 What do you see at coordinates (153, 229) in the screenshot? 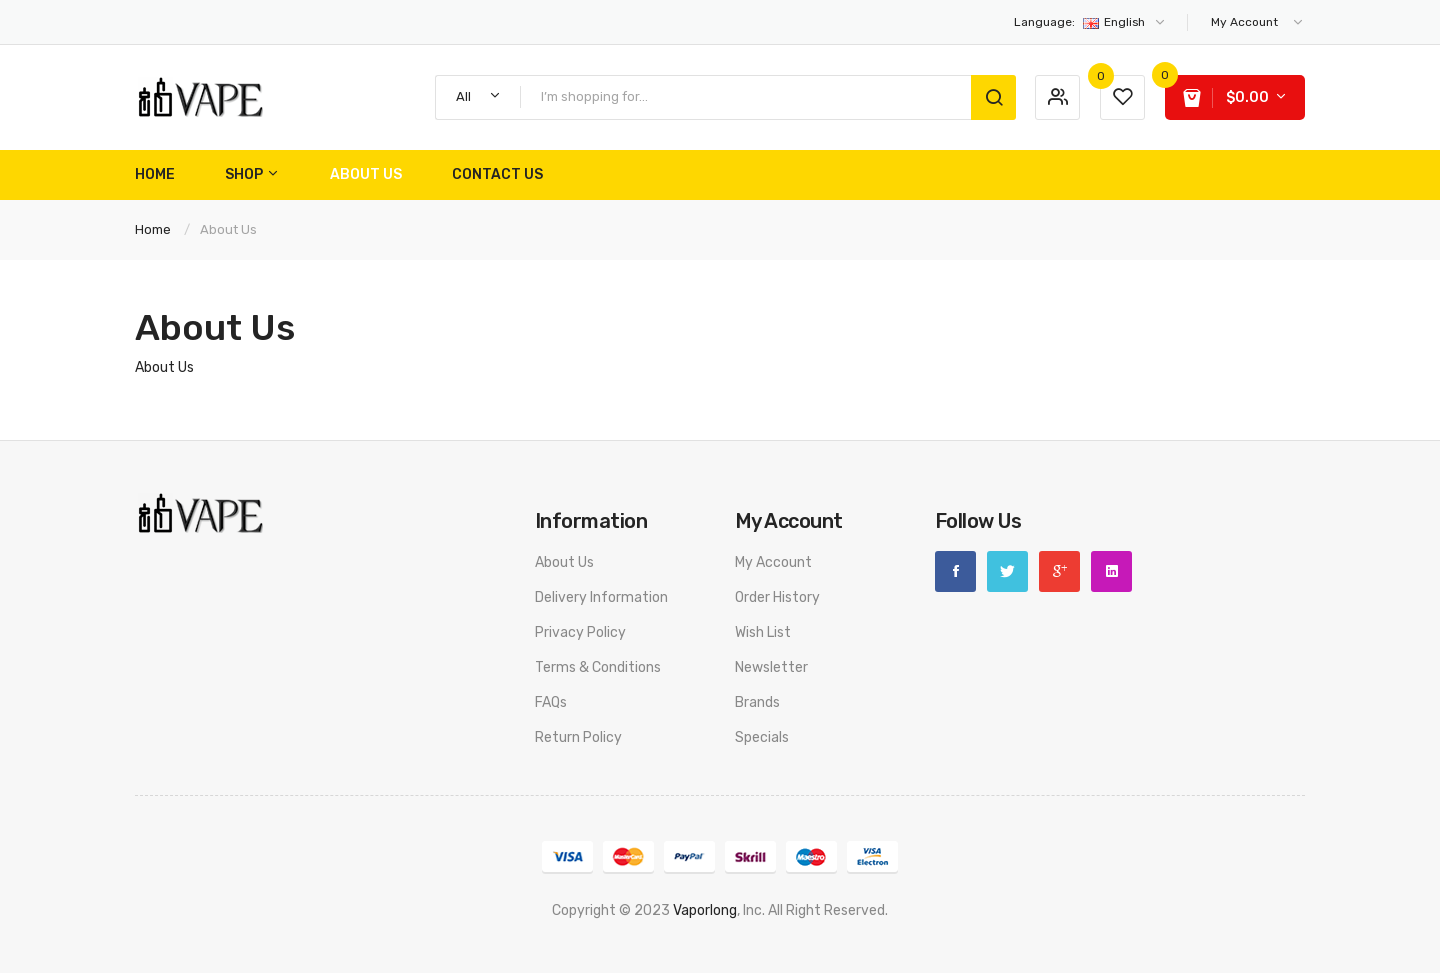
I see `Home` at bounding box center [153, 229].